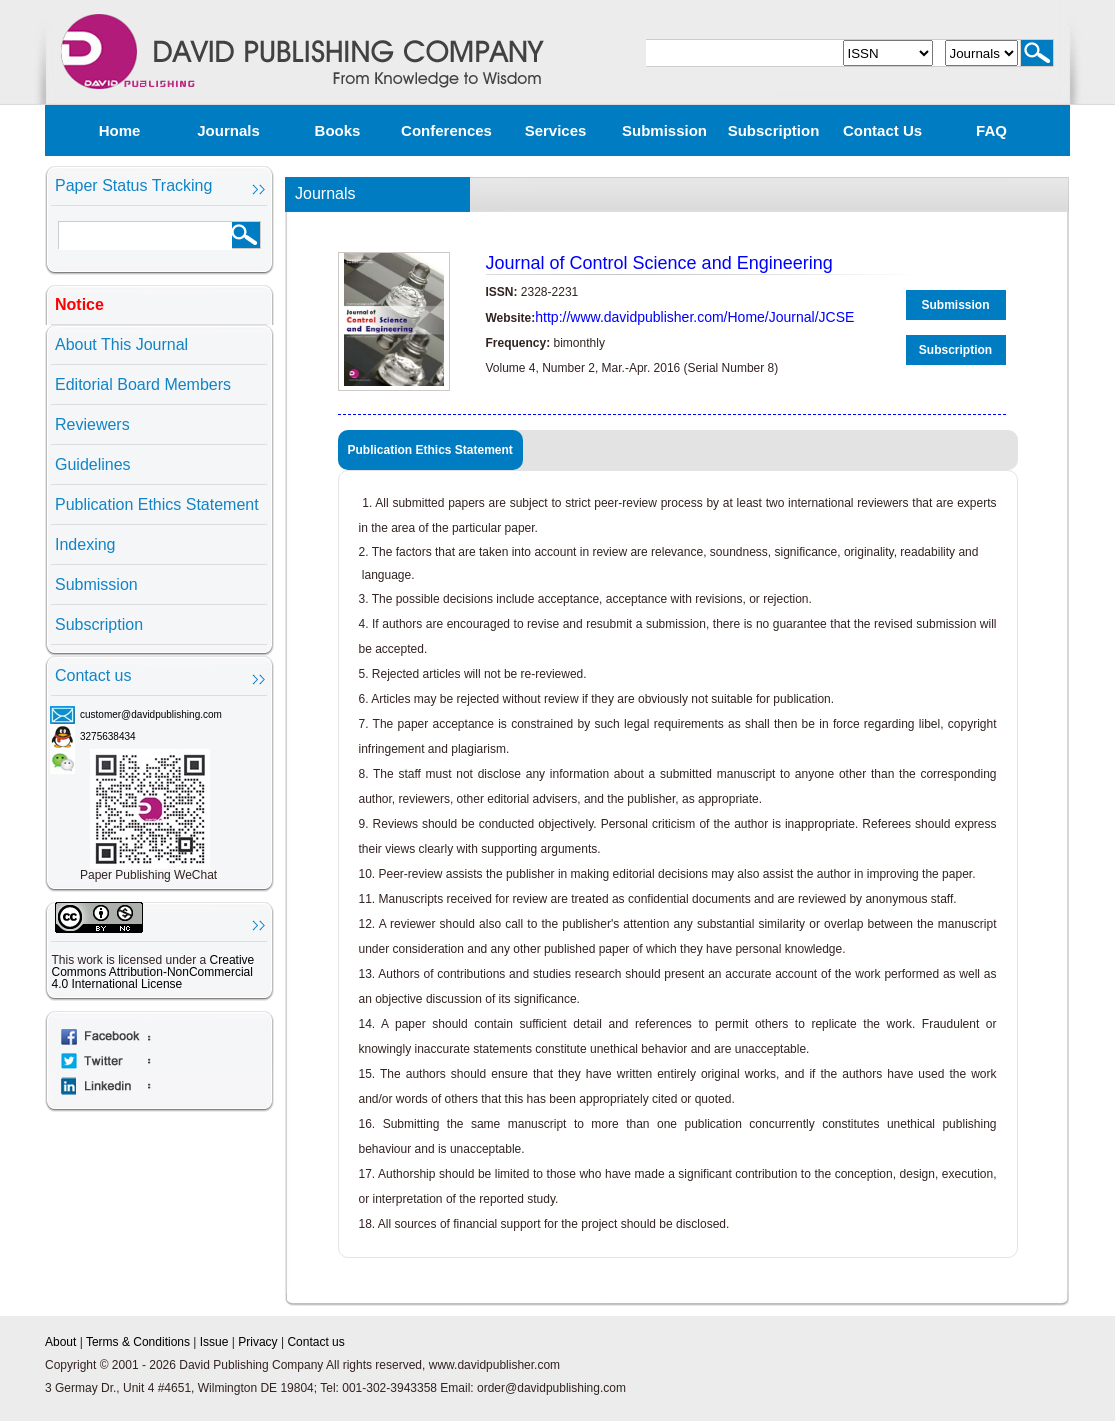 This screenshot has height=1421, width=1115. What do you see at coordinates (774, 130) in the screenshot?
I see `Subscription` at bounding box center [774, 130].